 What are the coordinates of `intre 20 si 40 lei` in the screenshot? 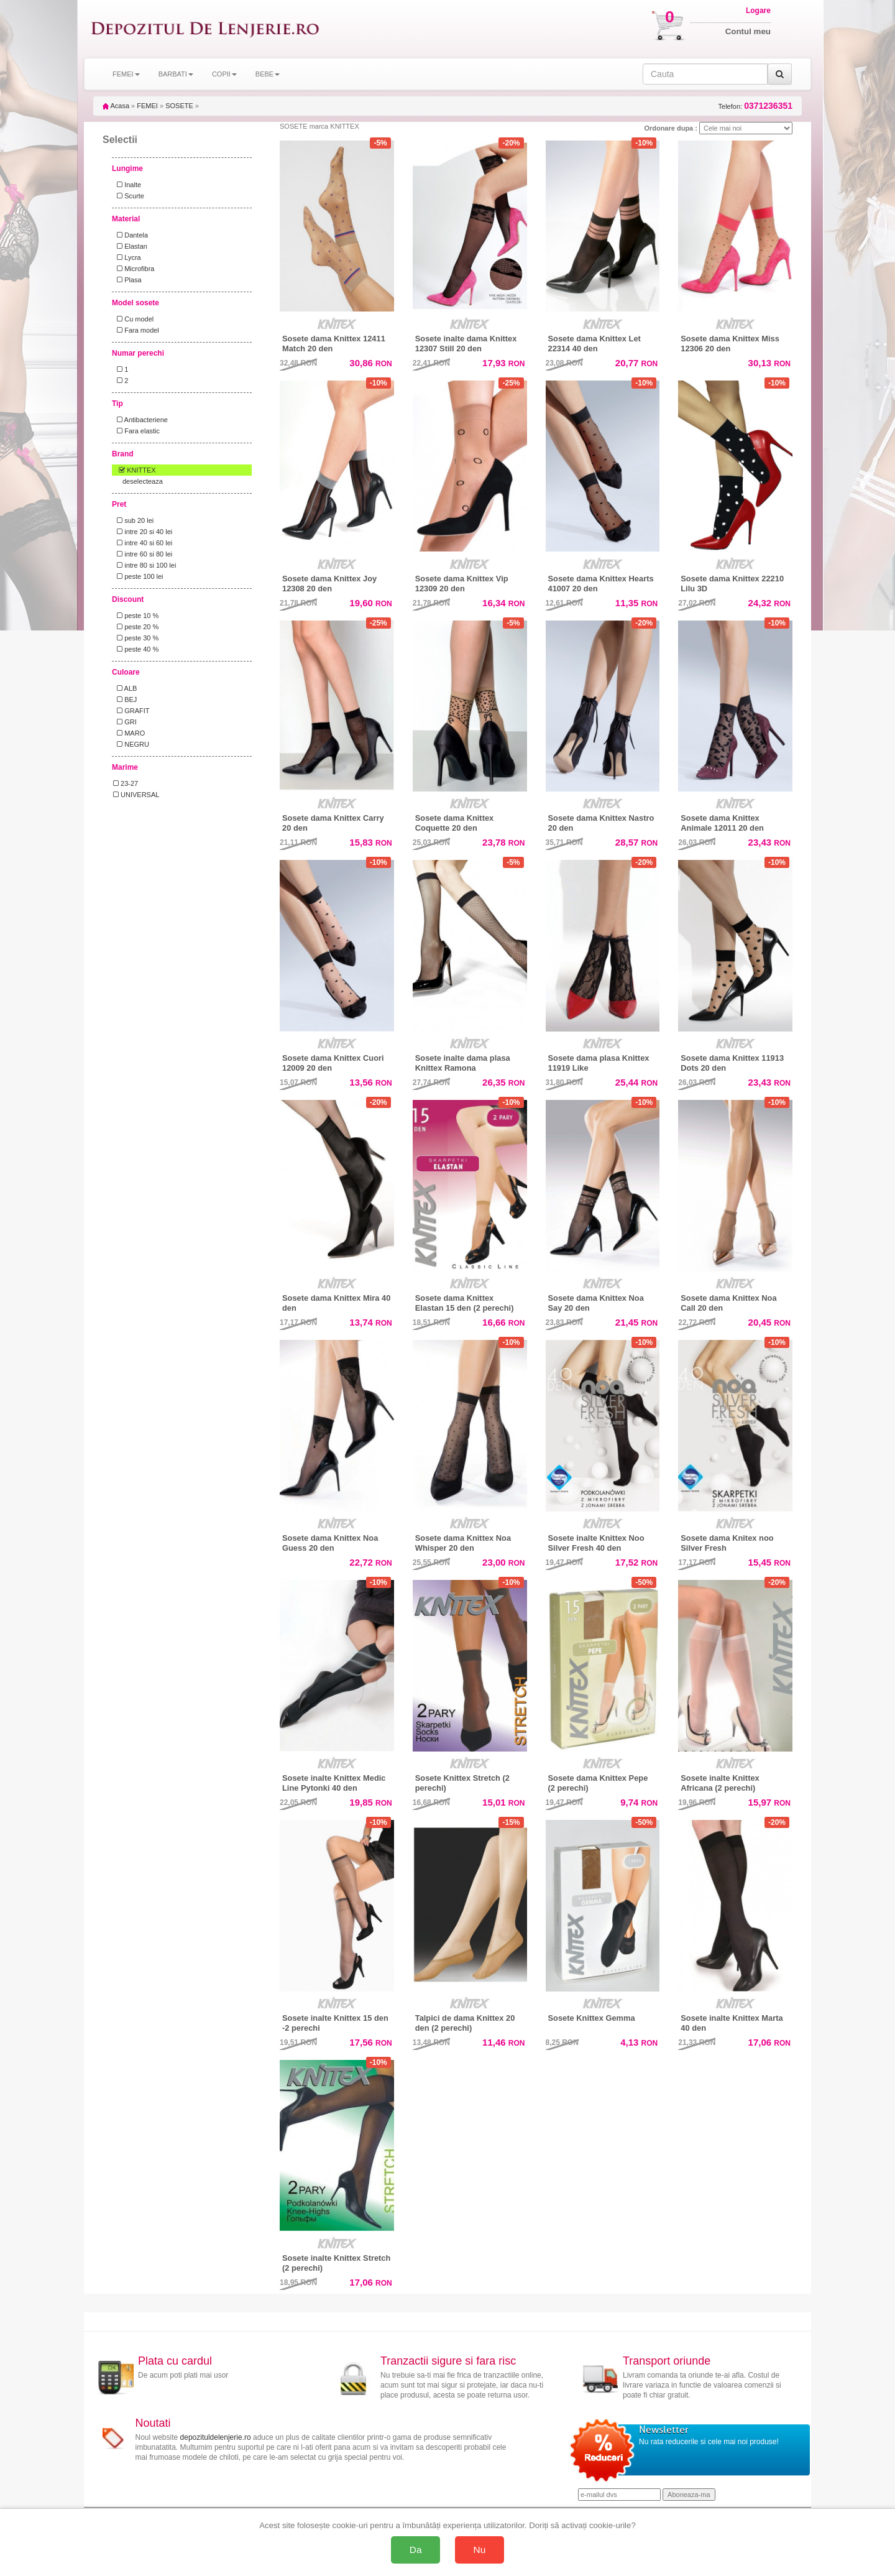 It's located at (142, 531).